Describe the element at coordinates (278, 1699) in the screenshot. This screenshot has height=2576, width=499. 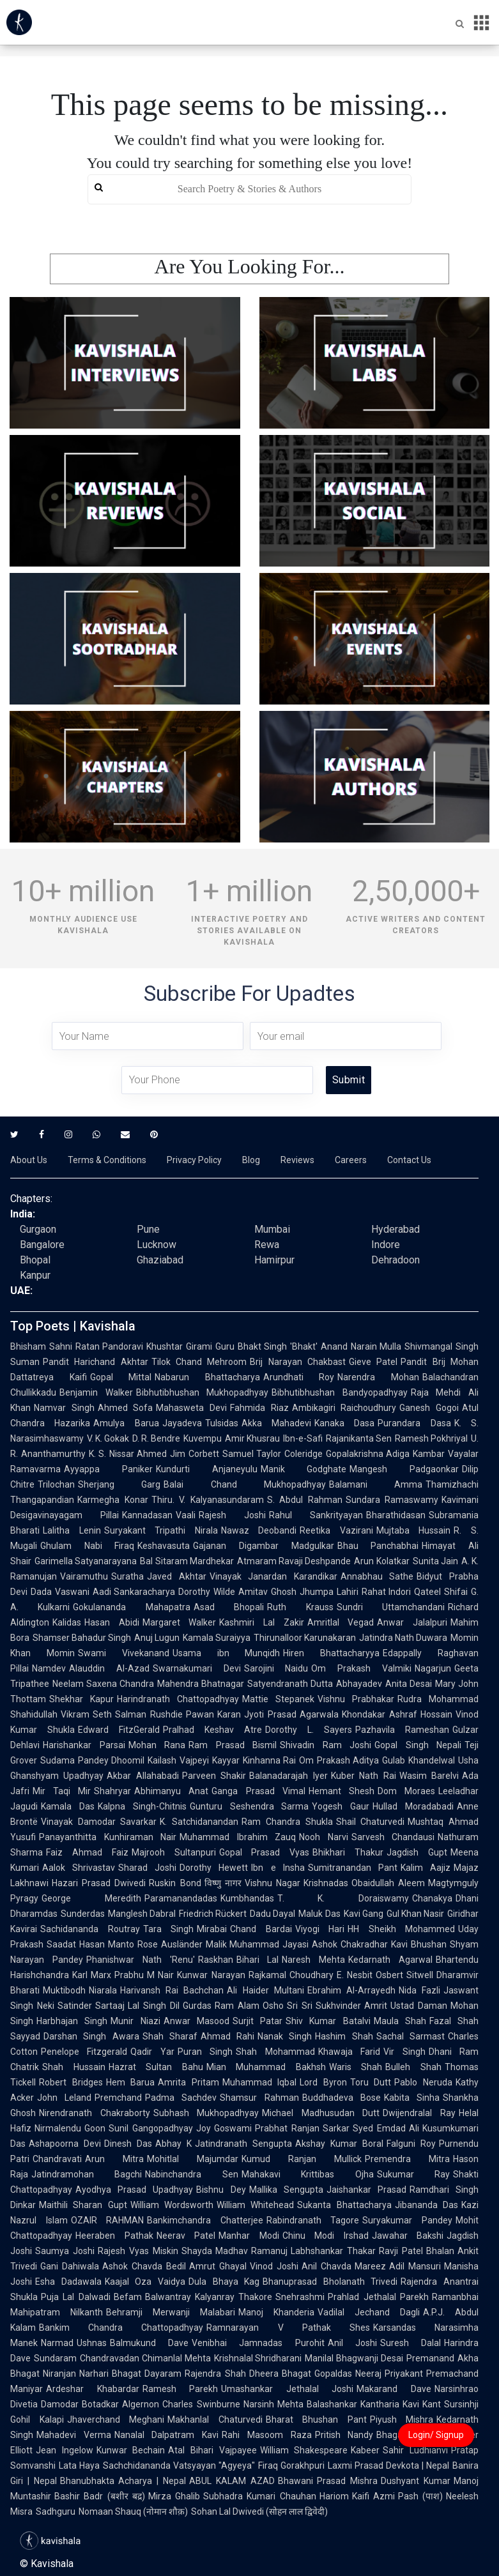
I see `Mattie Stepanek` at that location.